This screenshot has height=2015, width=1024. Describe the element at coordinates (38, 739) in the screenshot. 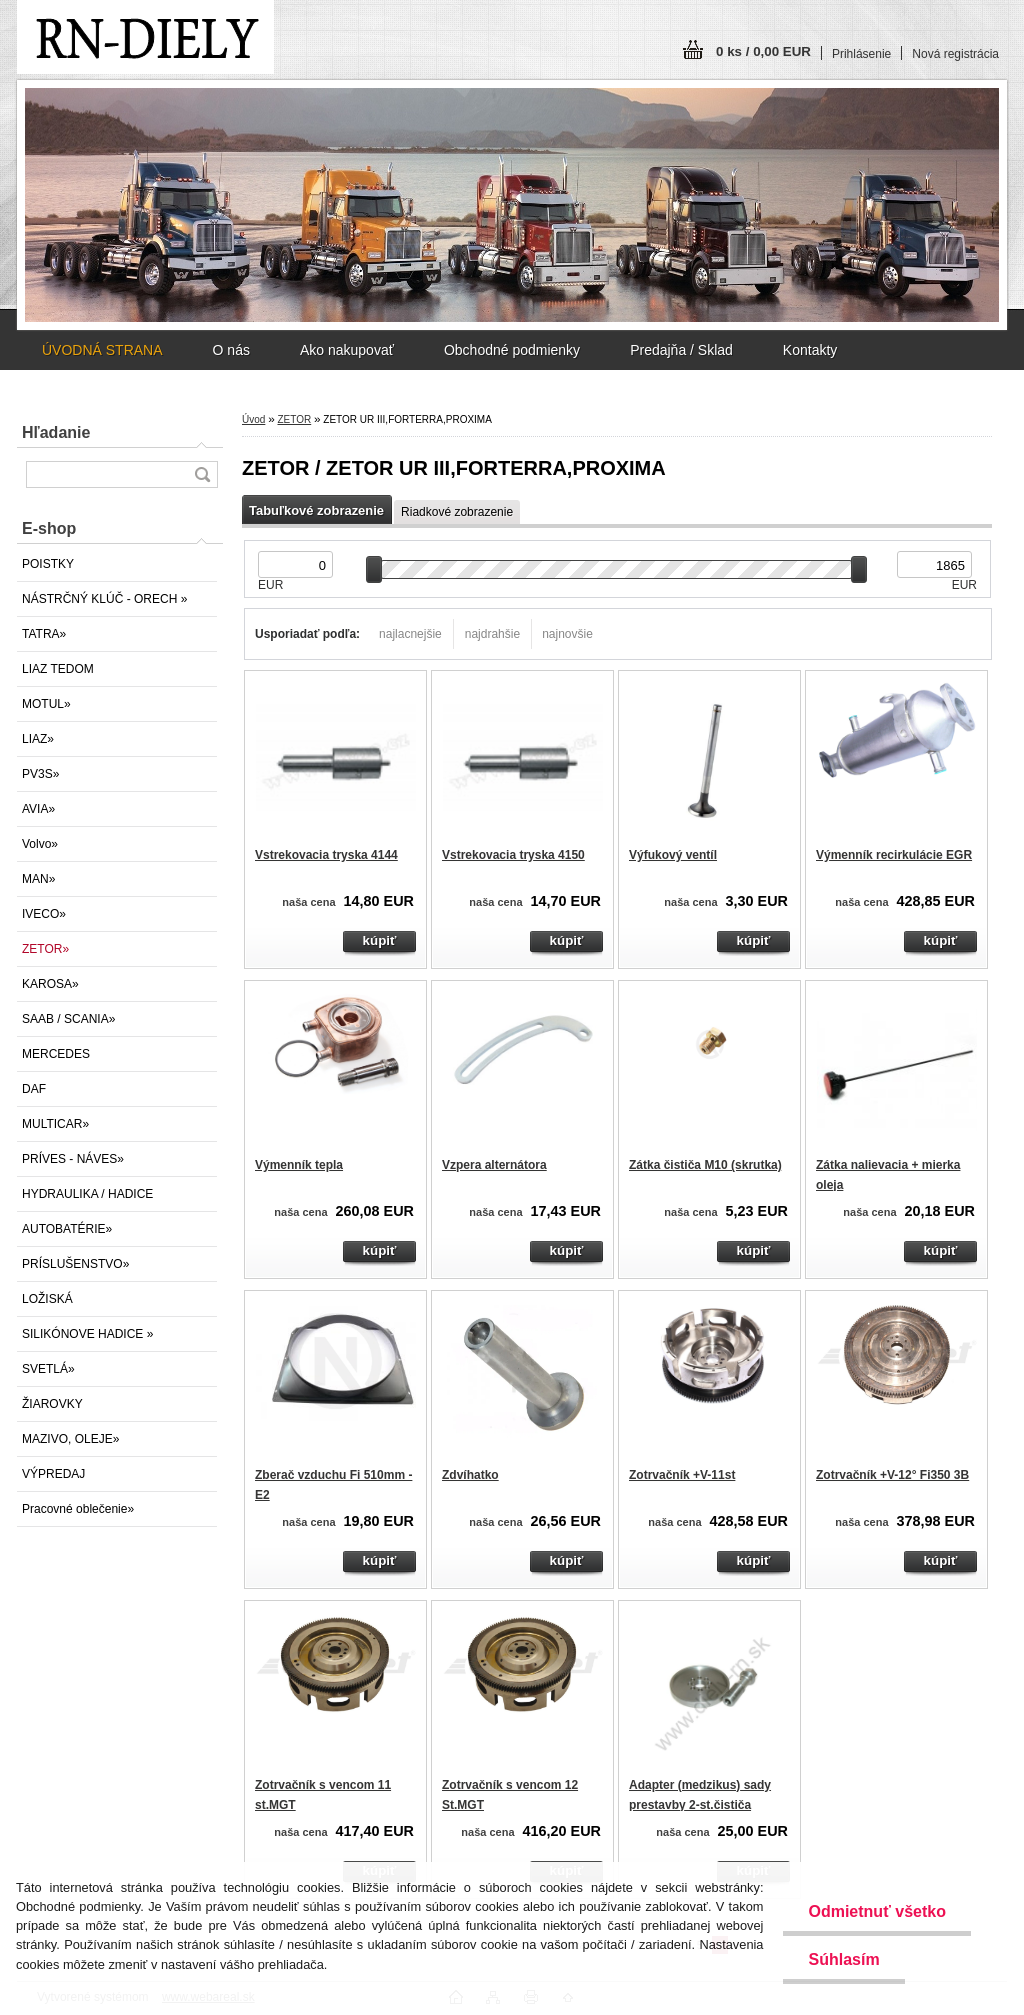

I see `LIAZ»` at that location.